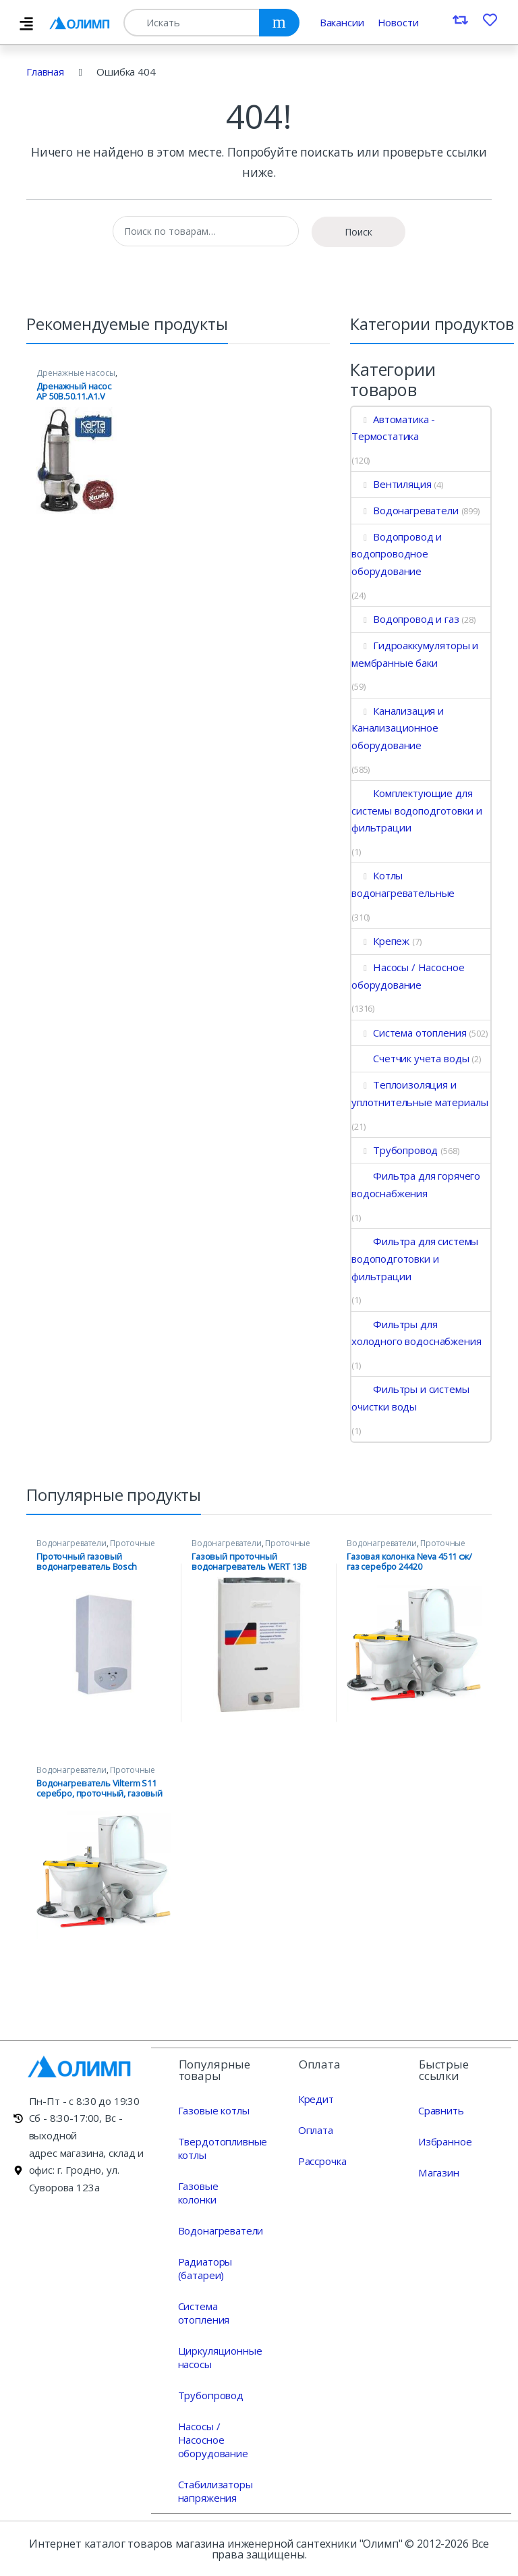 This screenshot has height=2576, width=518. Describe the element at coordinates (410, 1058) in the screenshot. I see `Счетчик учета воды` at that location.